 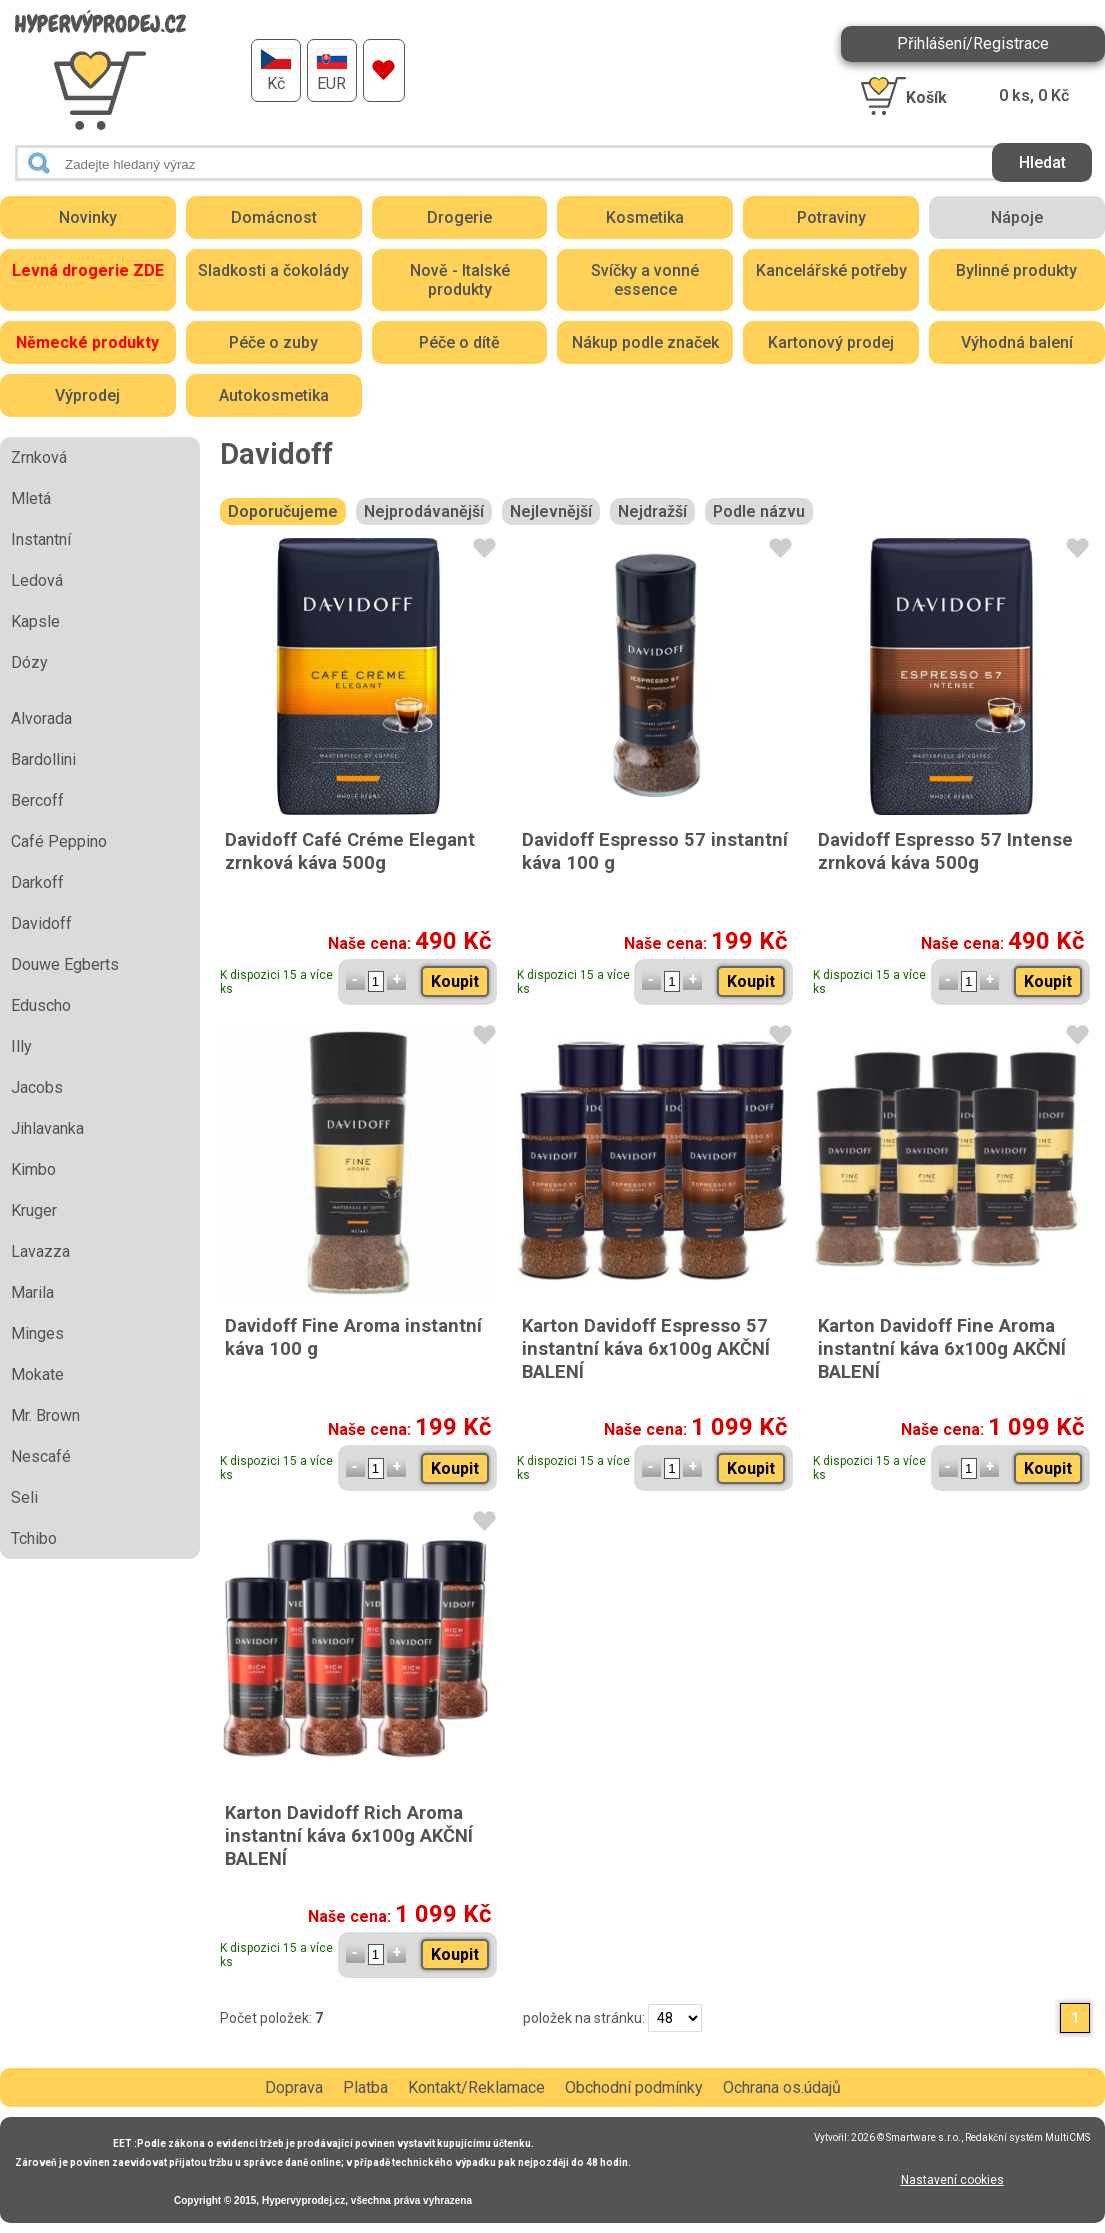 What do you see at coordinates (33, 1169) in the screenshot?
I see `Kimbo` at bounding box center [33, 1169].